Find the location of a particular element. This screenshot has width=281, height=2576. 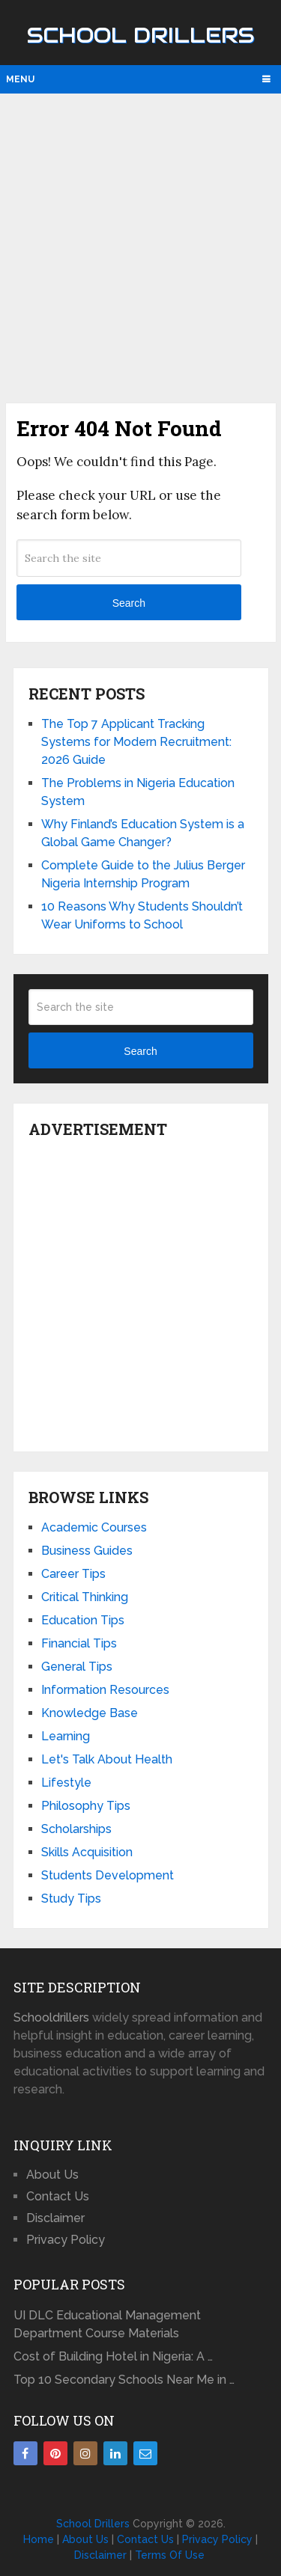

Privacy Policy is located at coordinates (65, 2240).